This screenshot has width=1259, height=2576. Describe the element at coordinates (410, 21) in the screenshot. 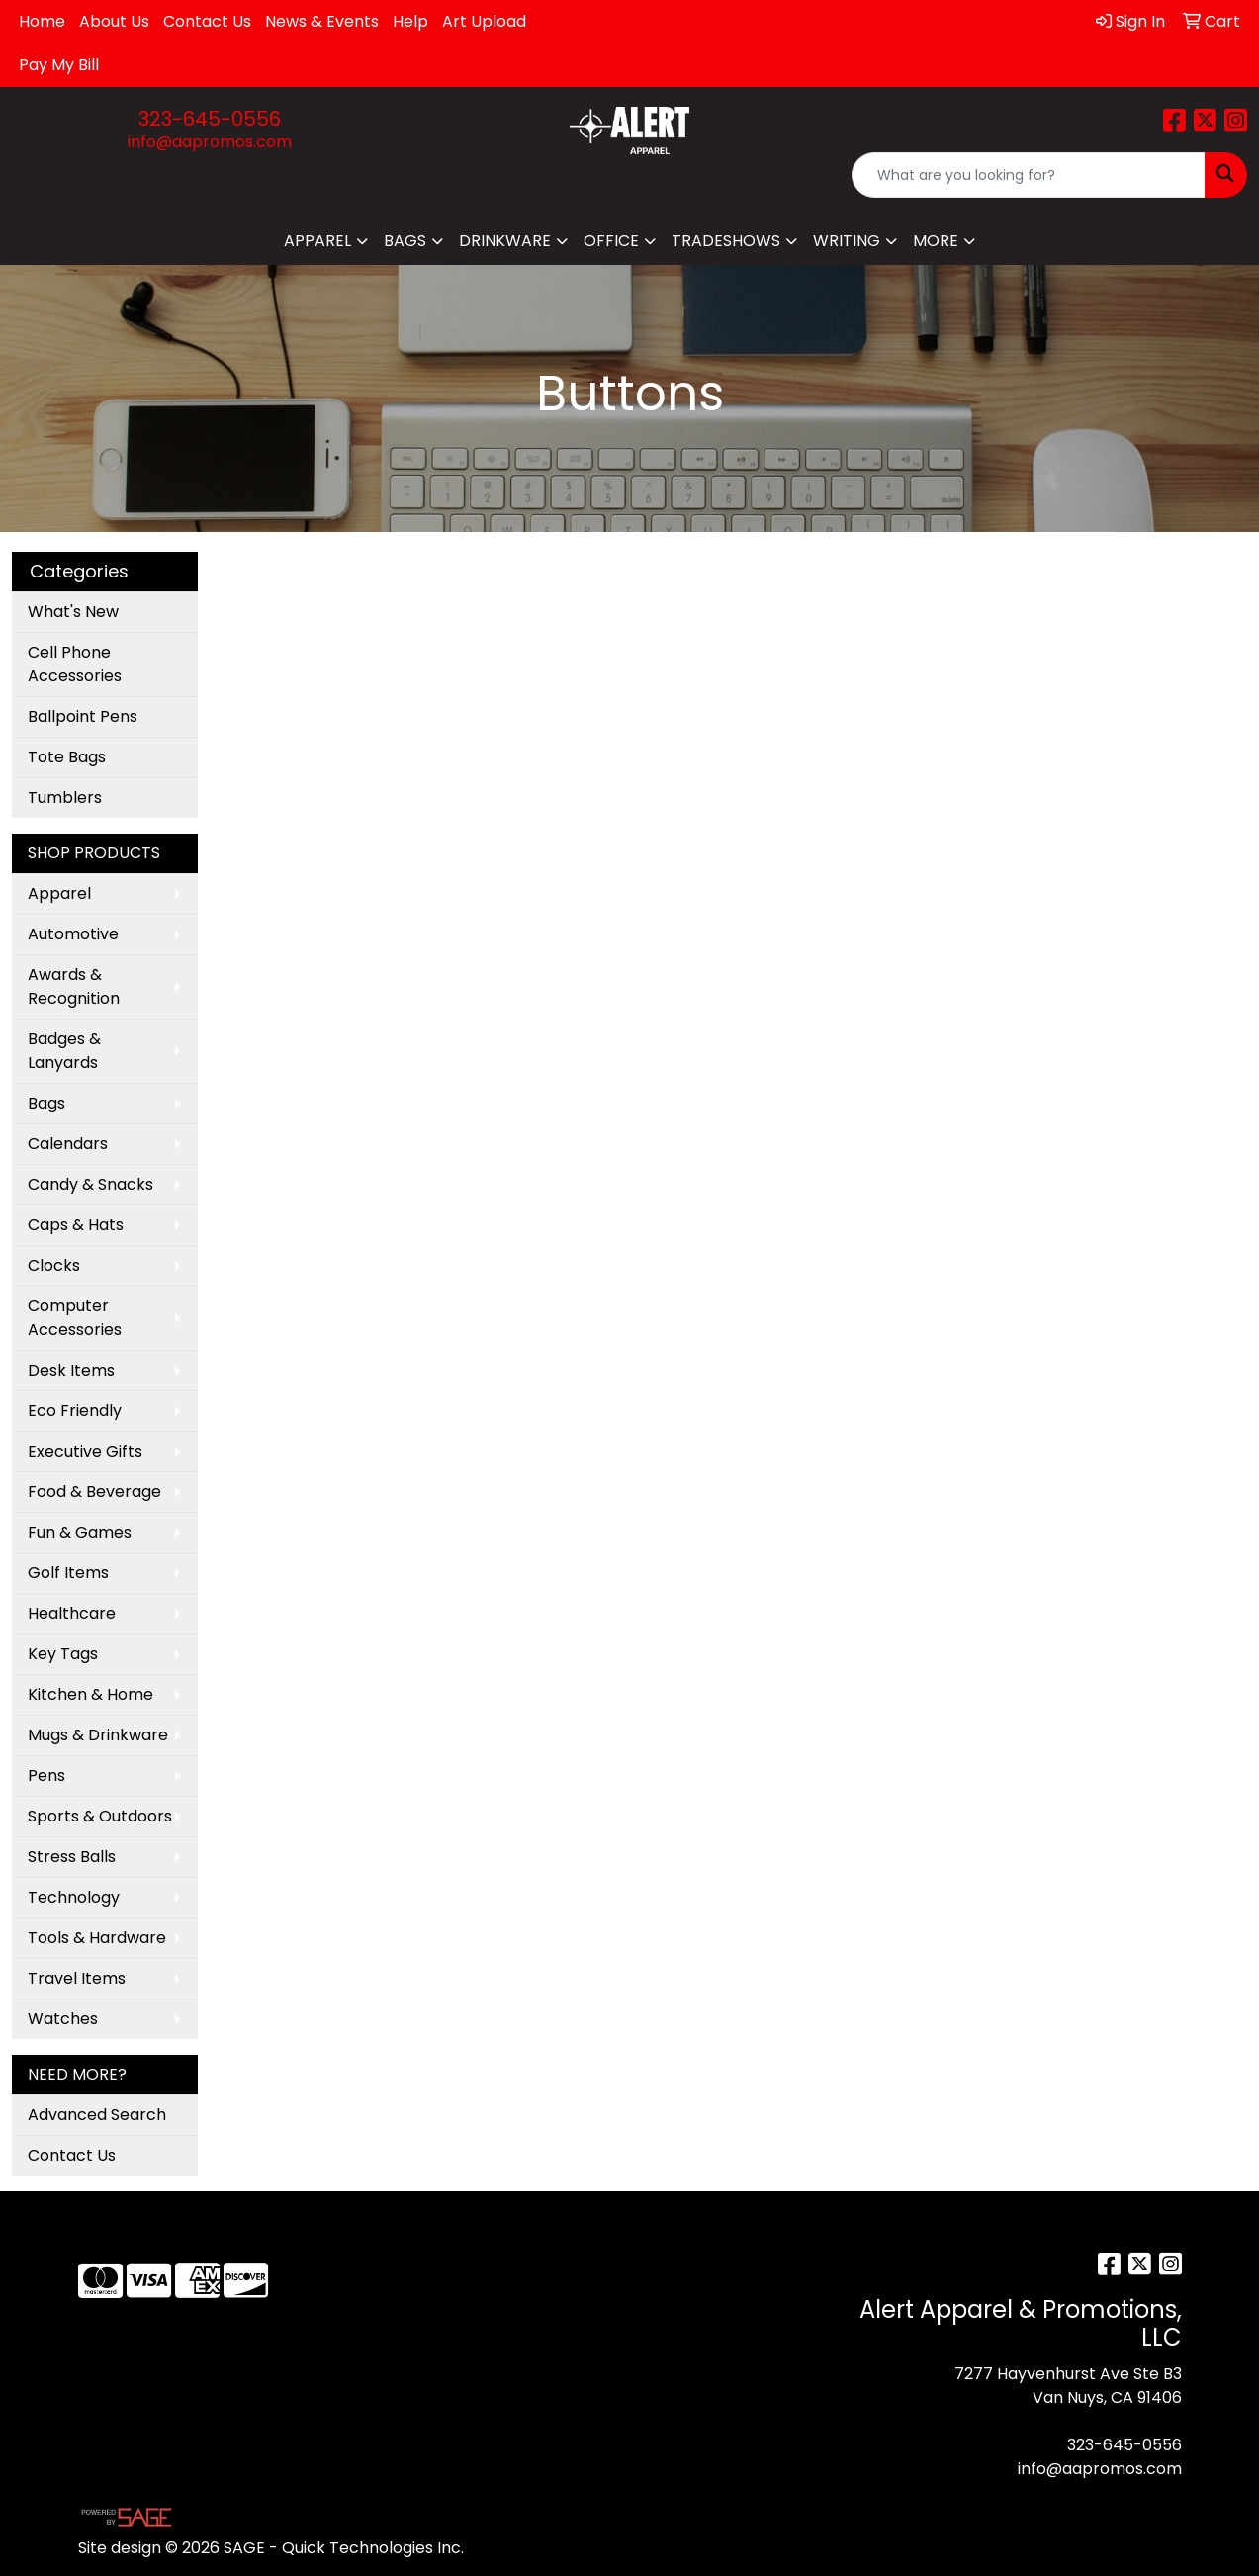

I see `Help` at that location.